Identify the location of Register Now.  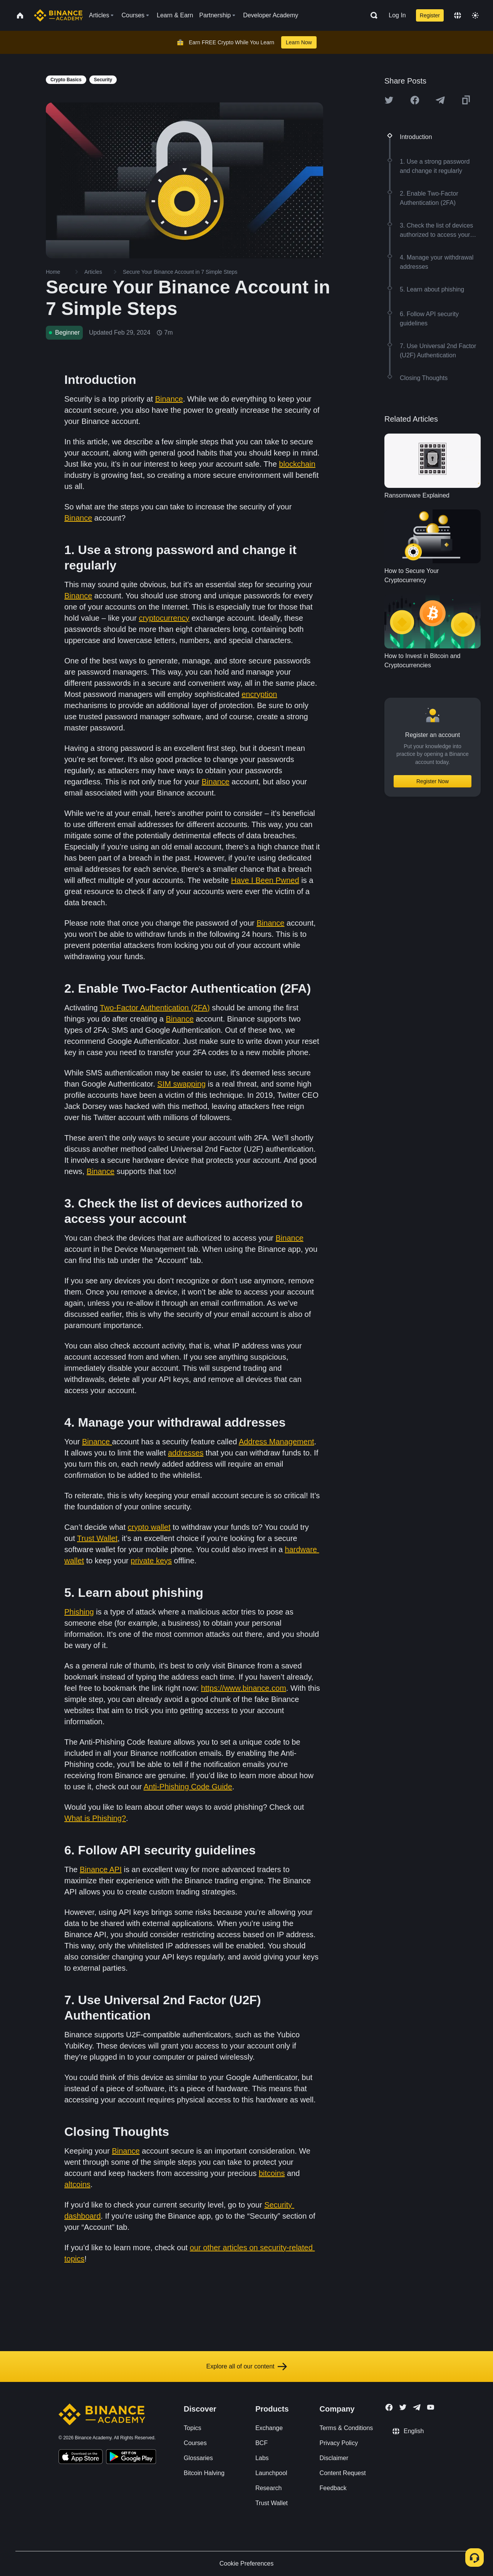
(432, 781).